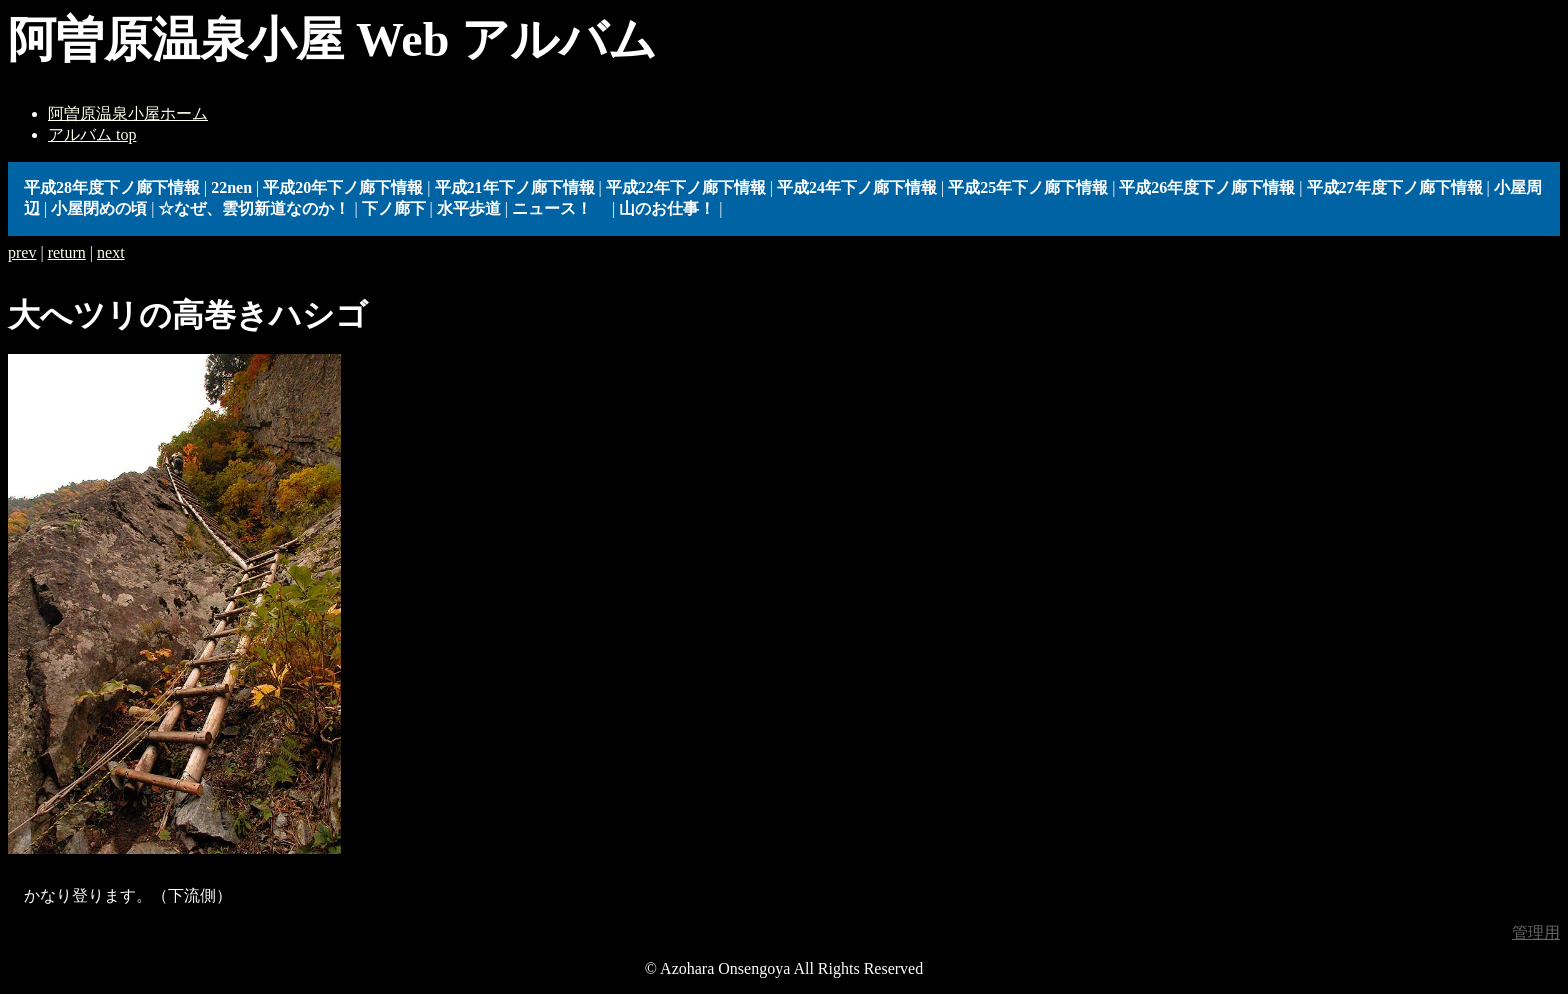 This screenshot has width=1568, height=994. I want to click on 山のお仕事！, so click(667, 208).